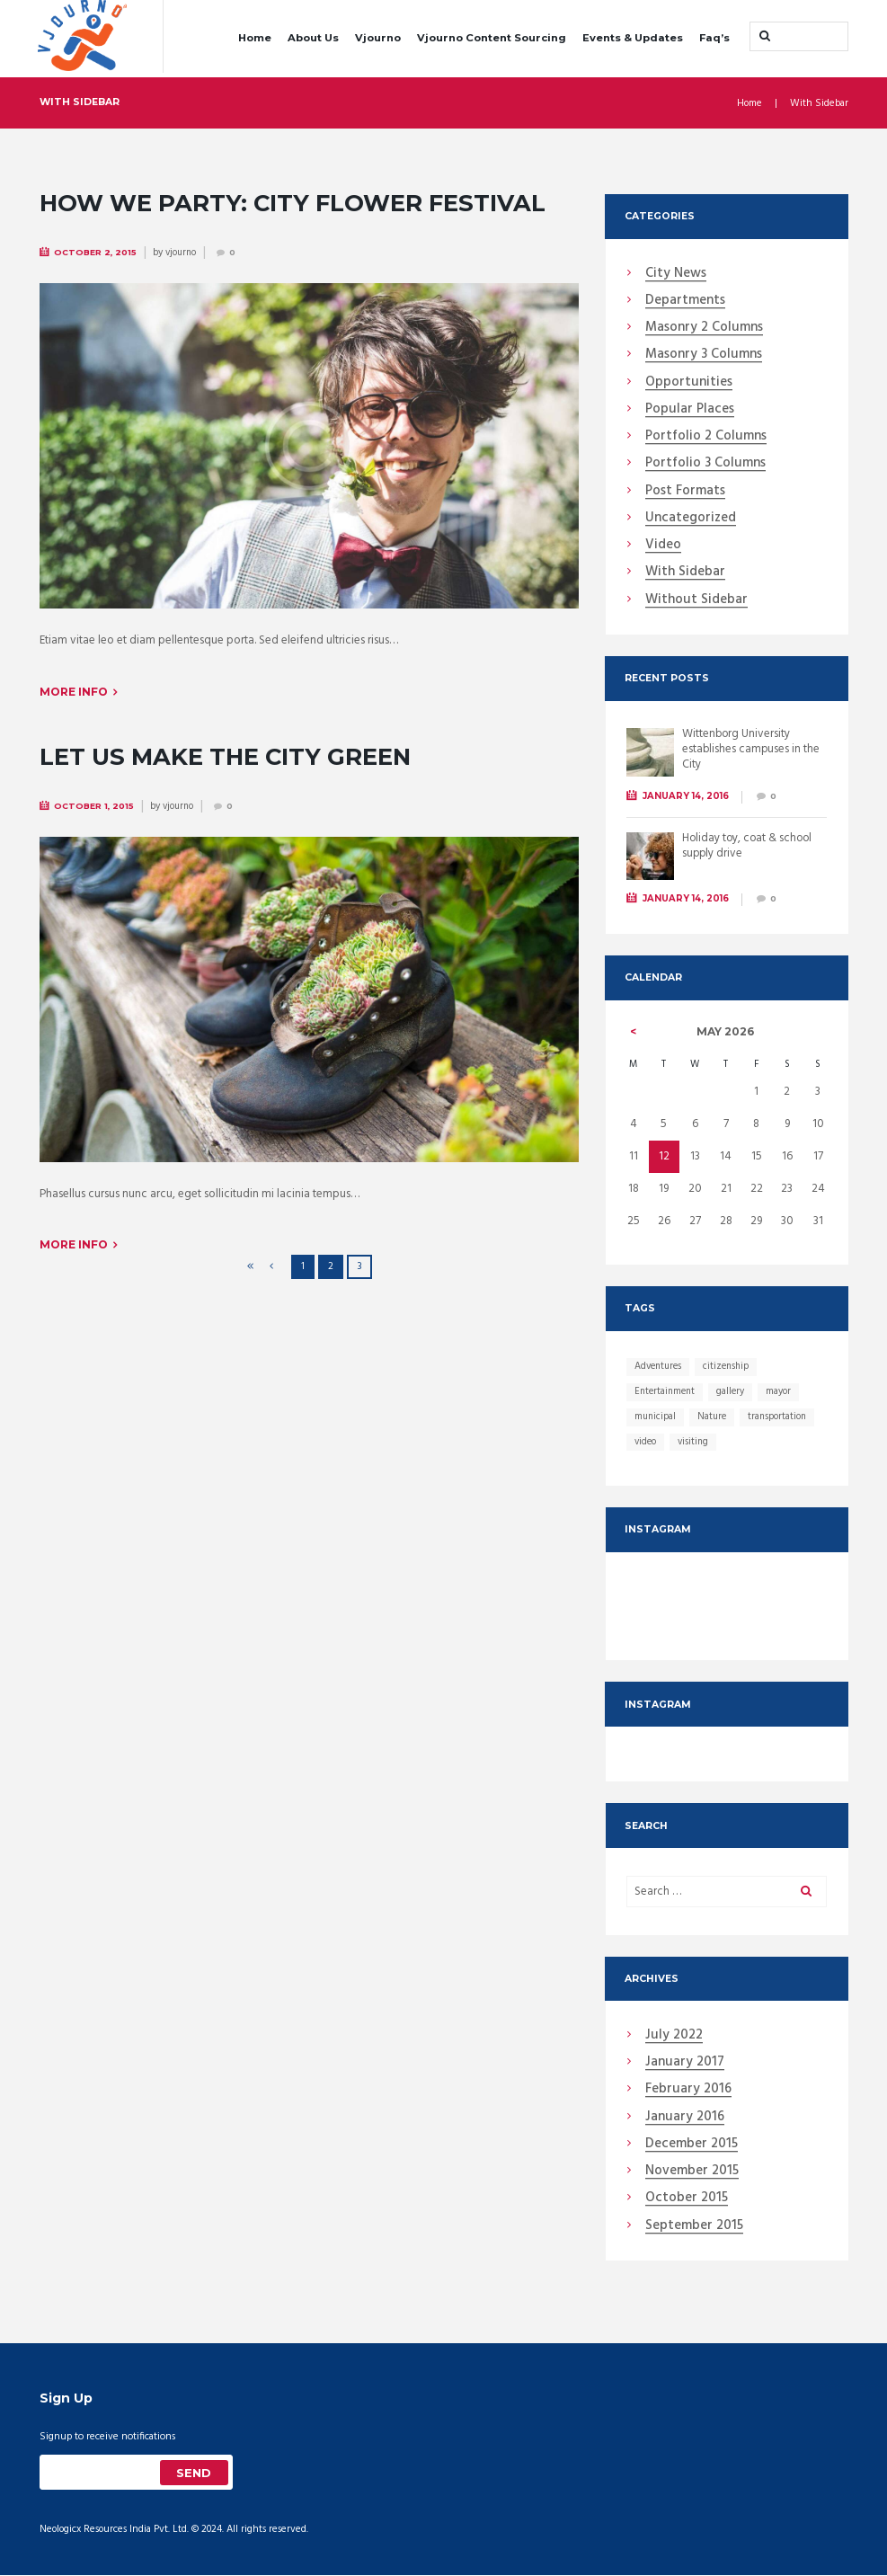 Image resolution: width=887 pixels, height=2576 pixels. I want to click on October 2, 2015, so click(95, 251).